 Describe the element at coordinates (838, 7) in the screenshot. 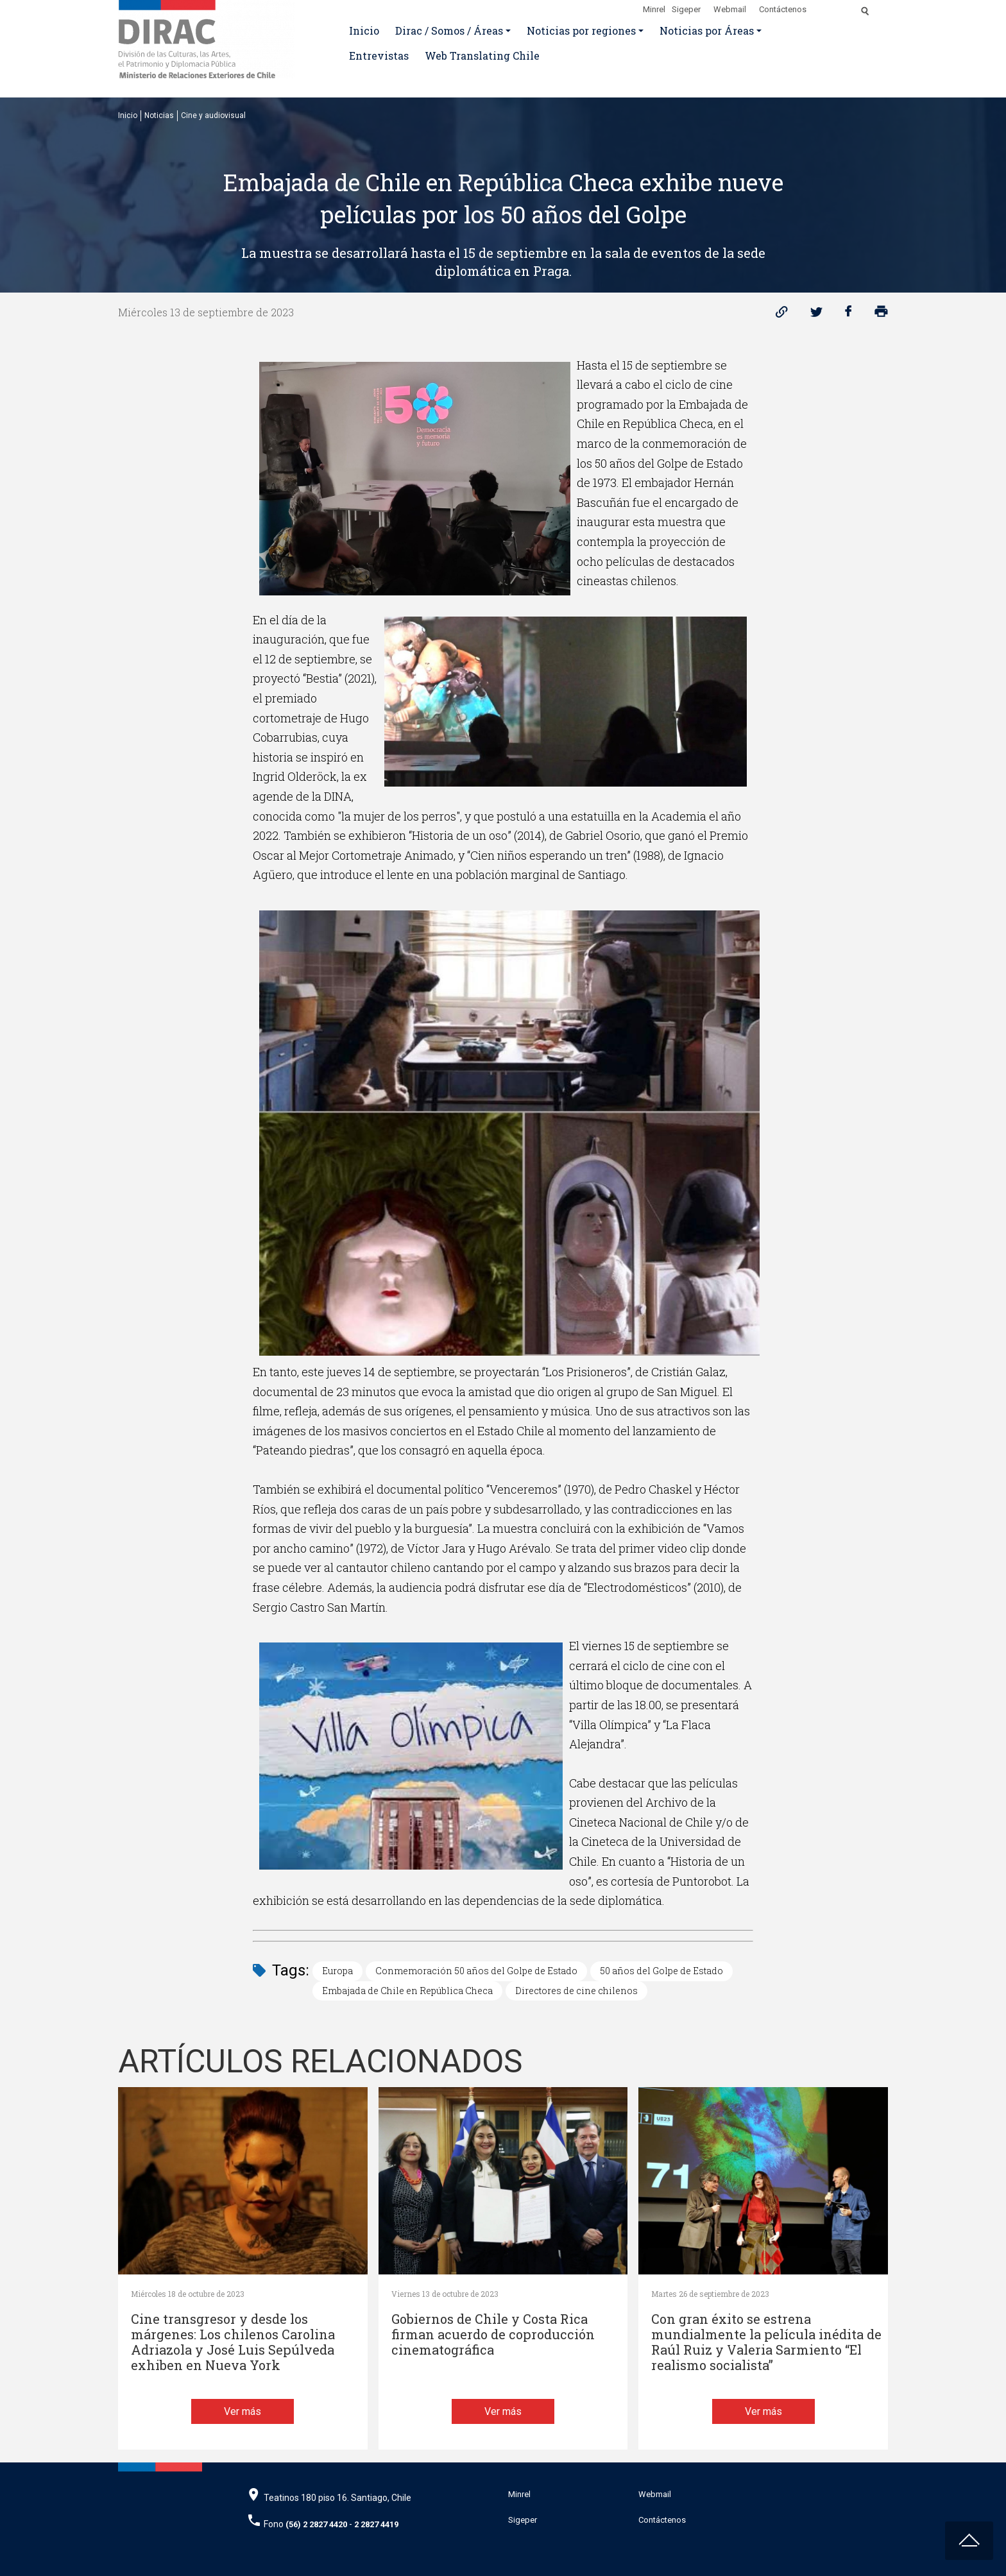

I see `[Disminuir tamaño de letra]` at that location.